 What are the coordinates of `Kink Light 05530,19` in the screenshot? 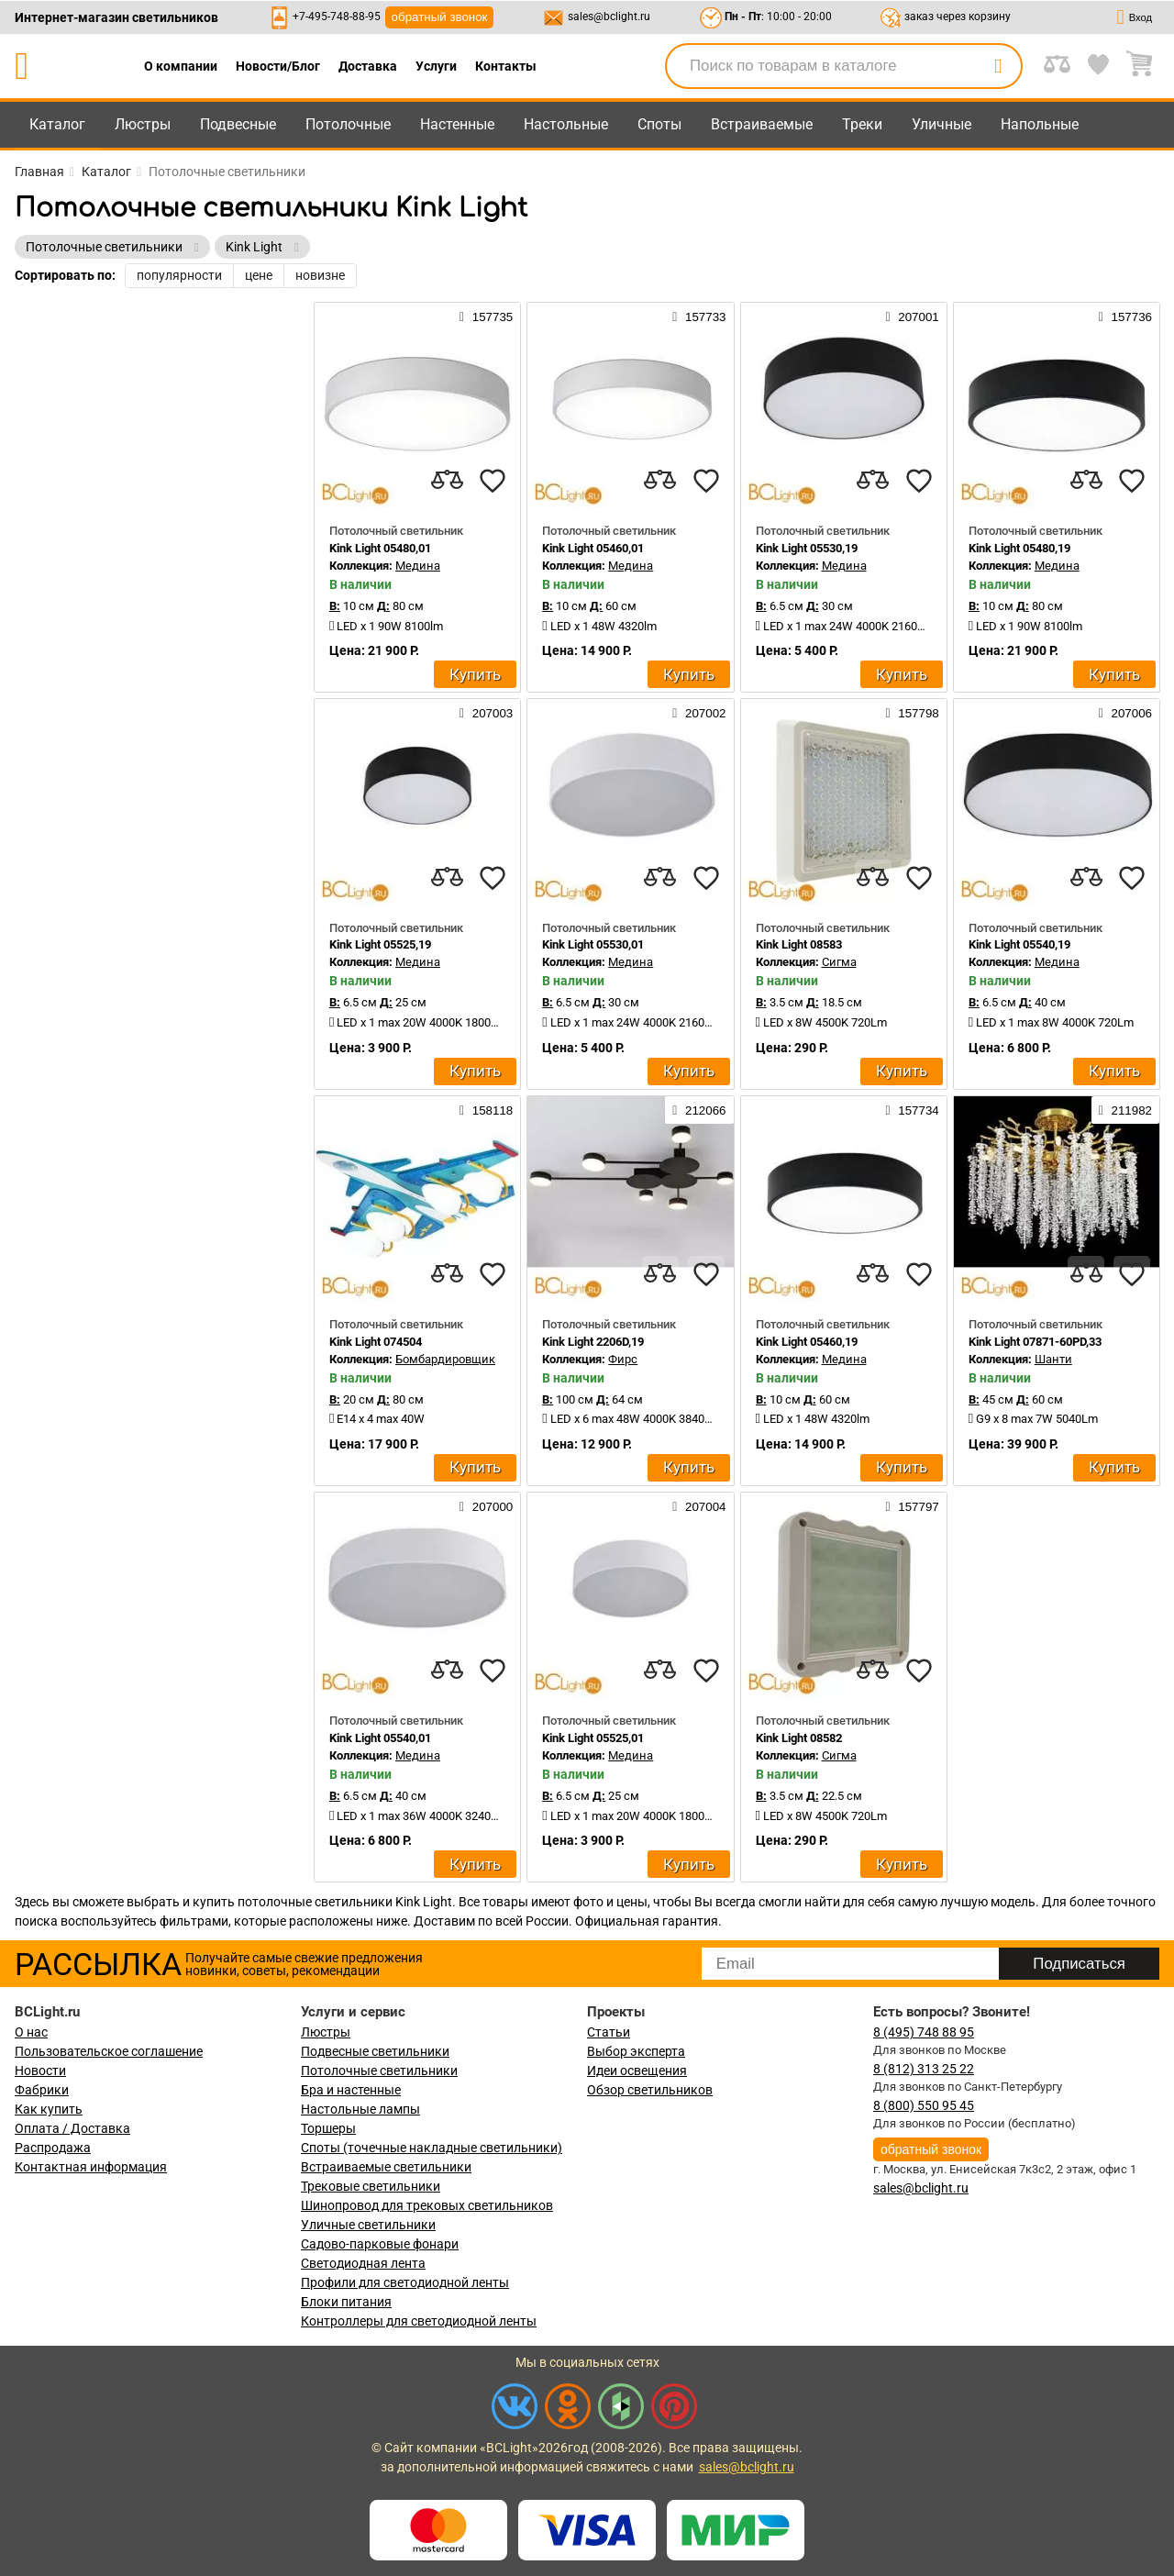 It's located at (807, 548).